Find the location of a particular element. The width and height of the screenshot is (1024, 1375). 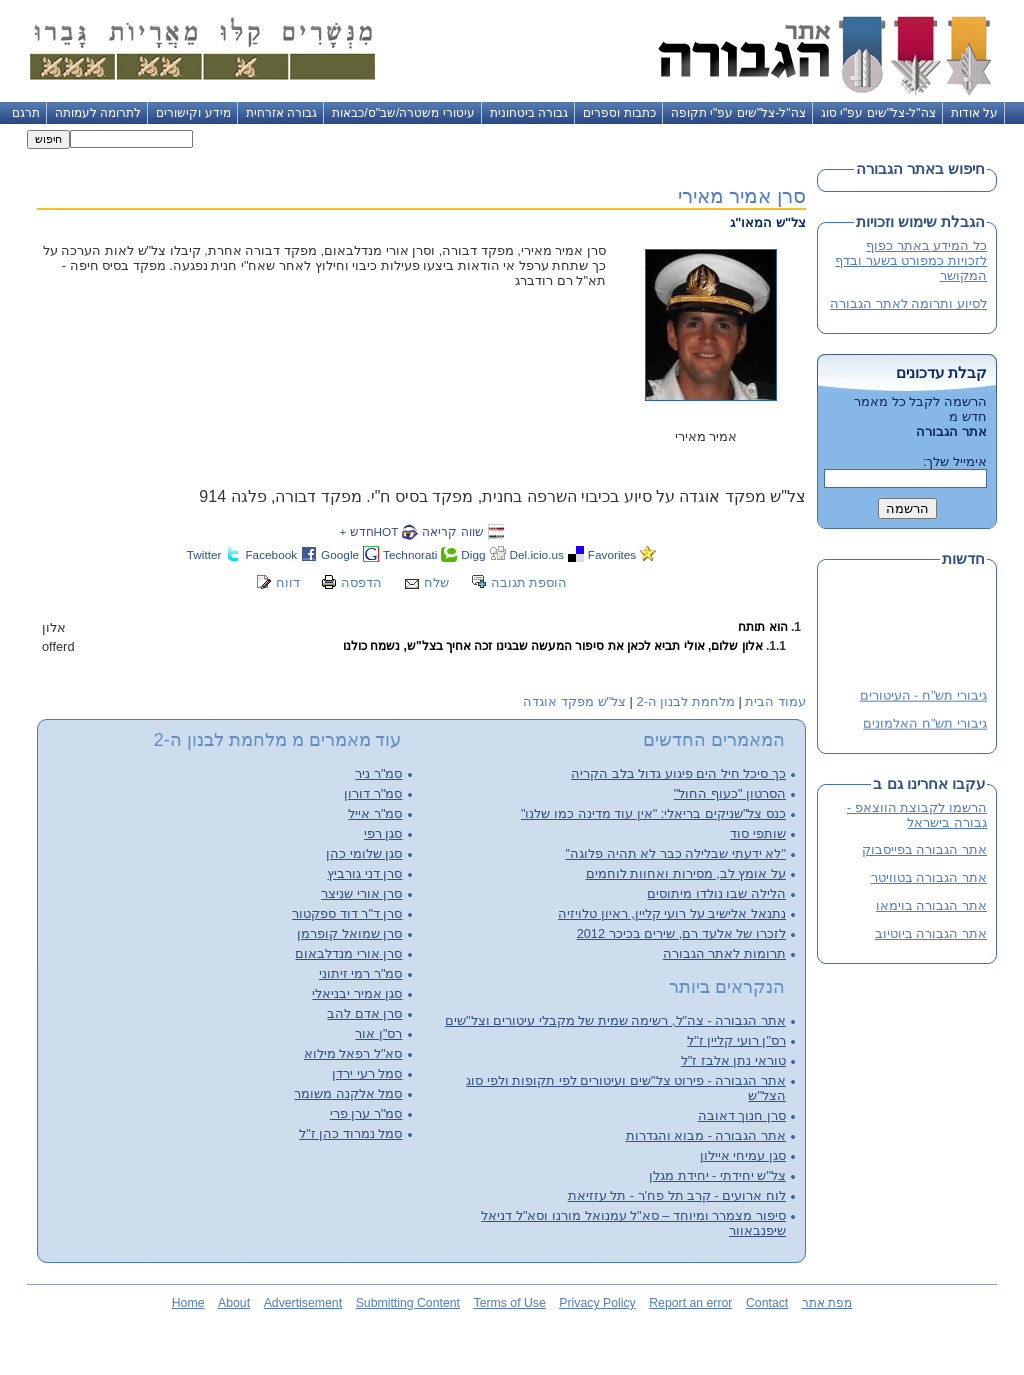

סגן רפי is located at coordinates (383, 833).